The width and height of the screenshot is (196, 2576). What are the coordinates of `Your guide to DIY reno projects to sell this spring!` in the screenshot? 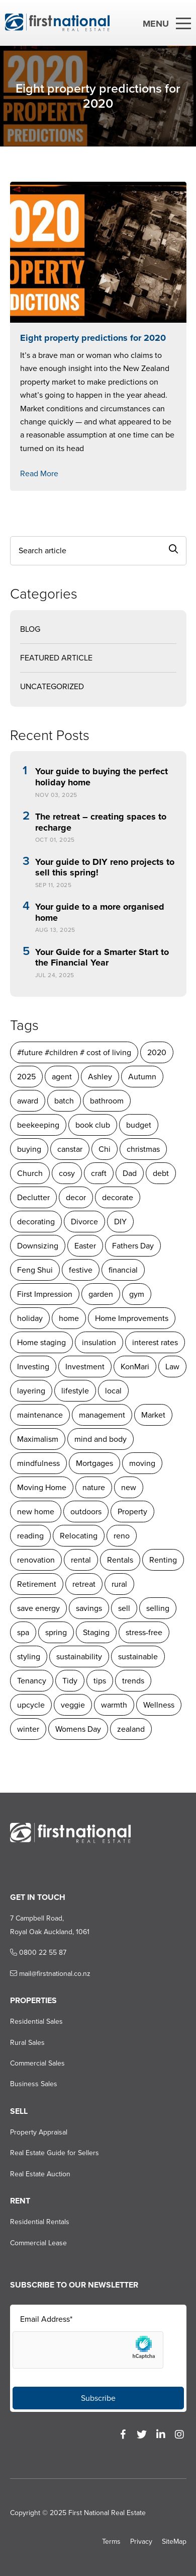 It's located at (104, 867).